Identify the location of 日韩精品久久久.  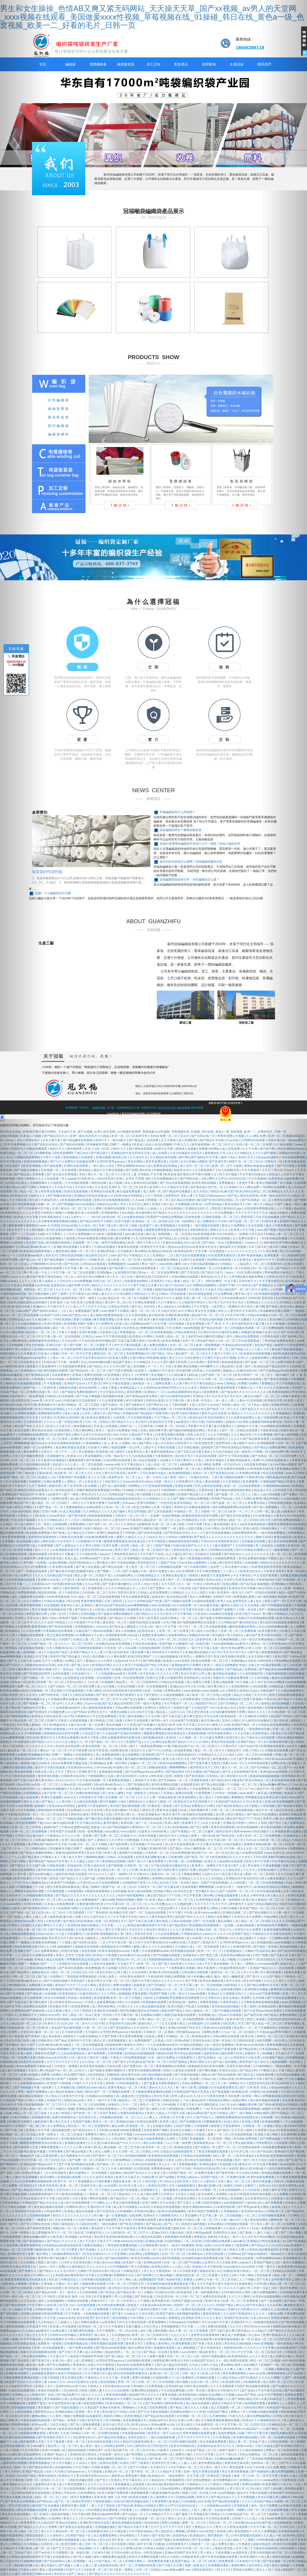
(198, 2484).